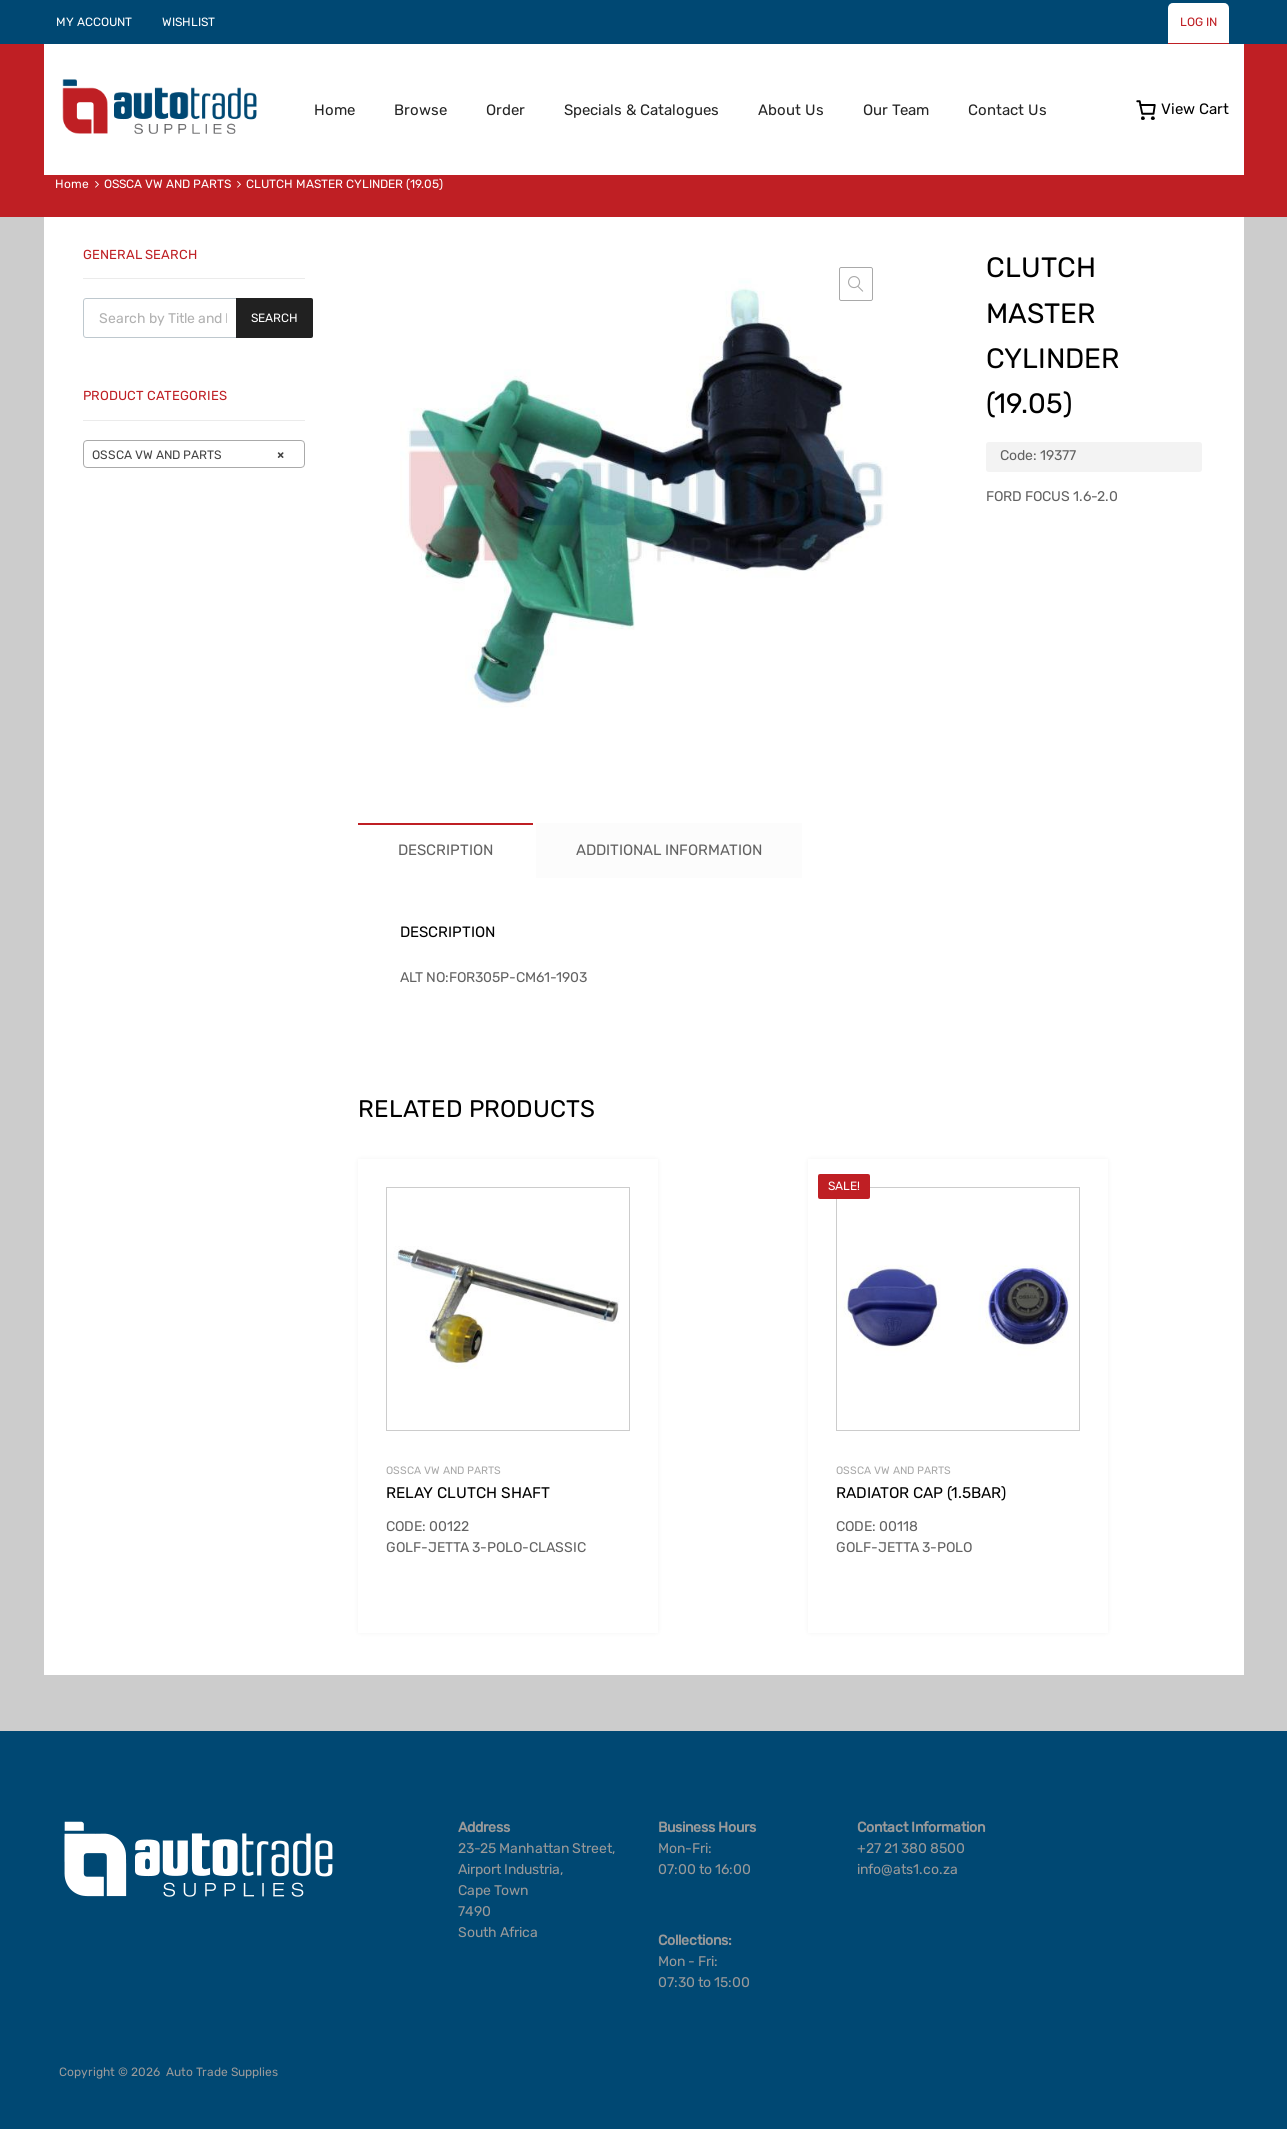  I want to click on LOG IN, so click(1198, 22).